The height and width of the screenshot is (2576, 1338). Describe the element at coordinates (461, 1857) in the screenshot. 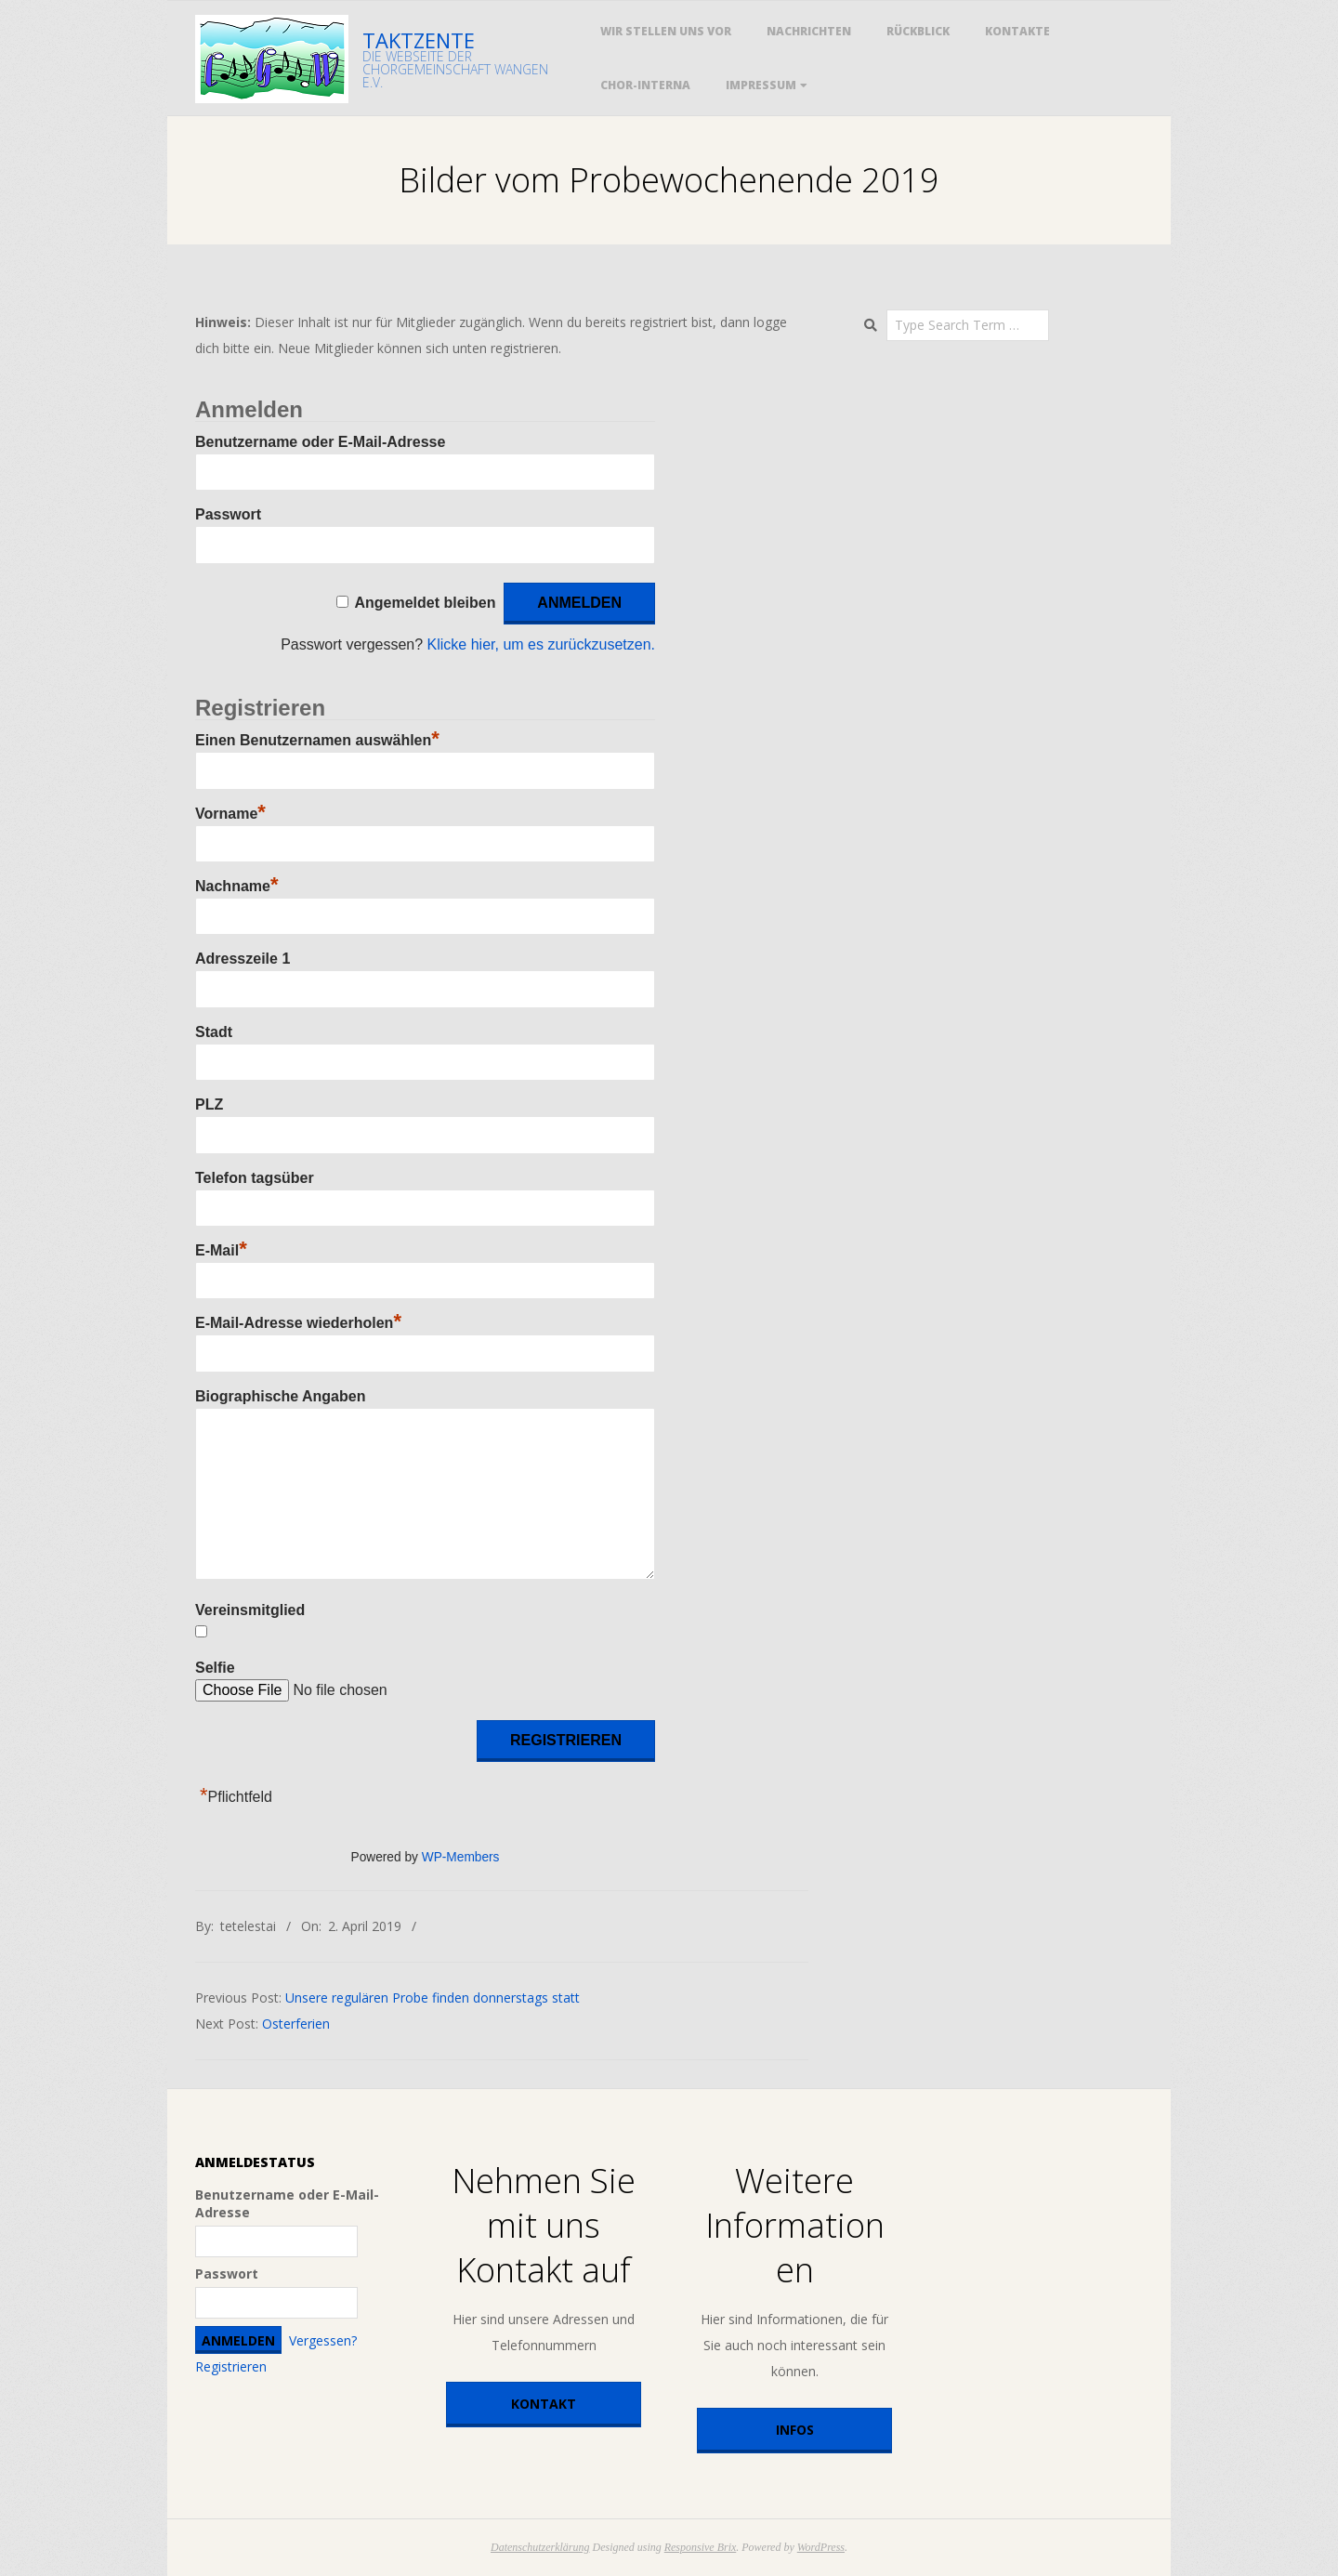

I see `WP-Members` at that location.